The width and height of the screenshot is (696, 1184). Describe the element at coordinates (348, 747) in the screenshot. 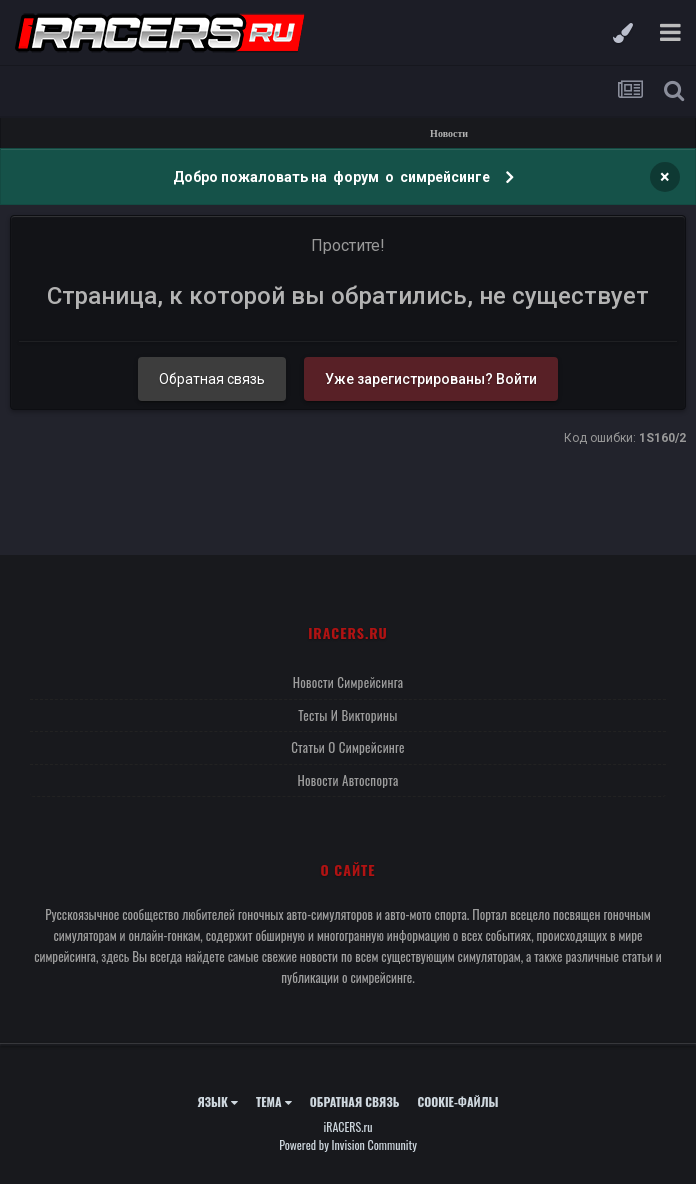

I see `Статьи о симрейсинге` at that location.